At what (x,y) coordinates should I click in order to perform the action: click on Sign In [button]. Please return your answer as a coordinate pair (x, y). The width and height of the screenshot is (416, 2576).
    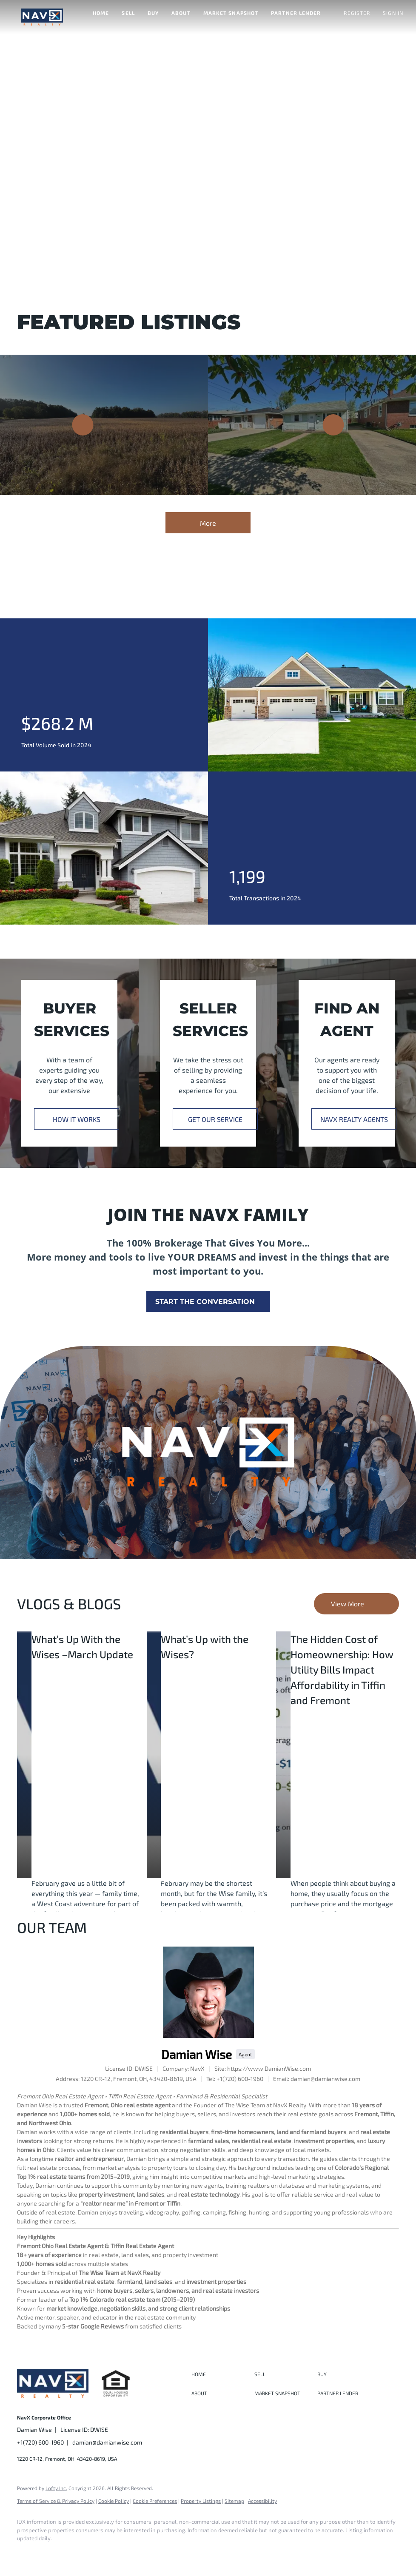
    Looking at the image, I should click on (393, 13).